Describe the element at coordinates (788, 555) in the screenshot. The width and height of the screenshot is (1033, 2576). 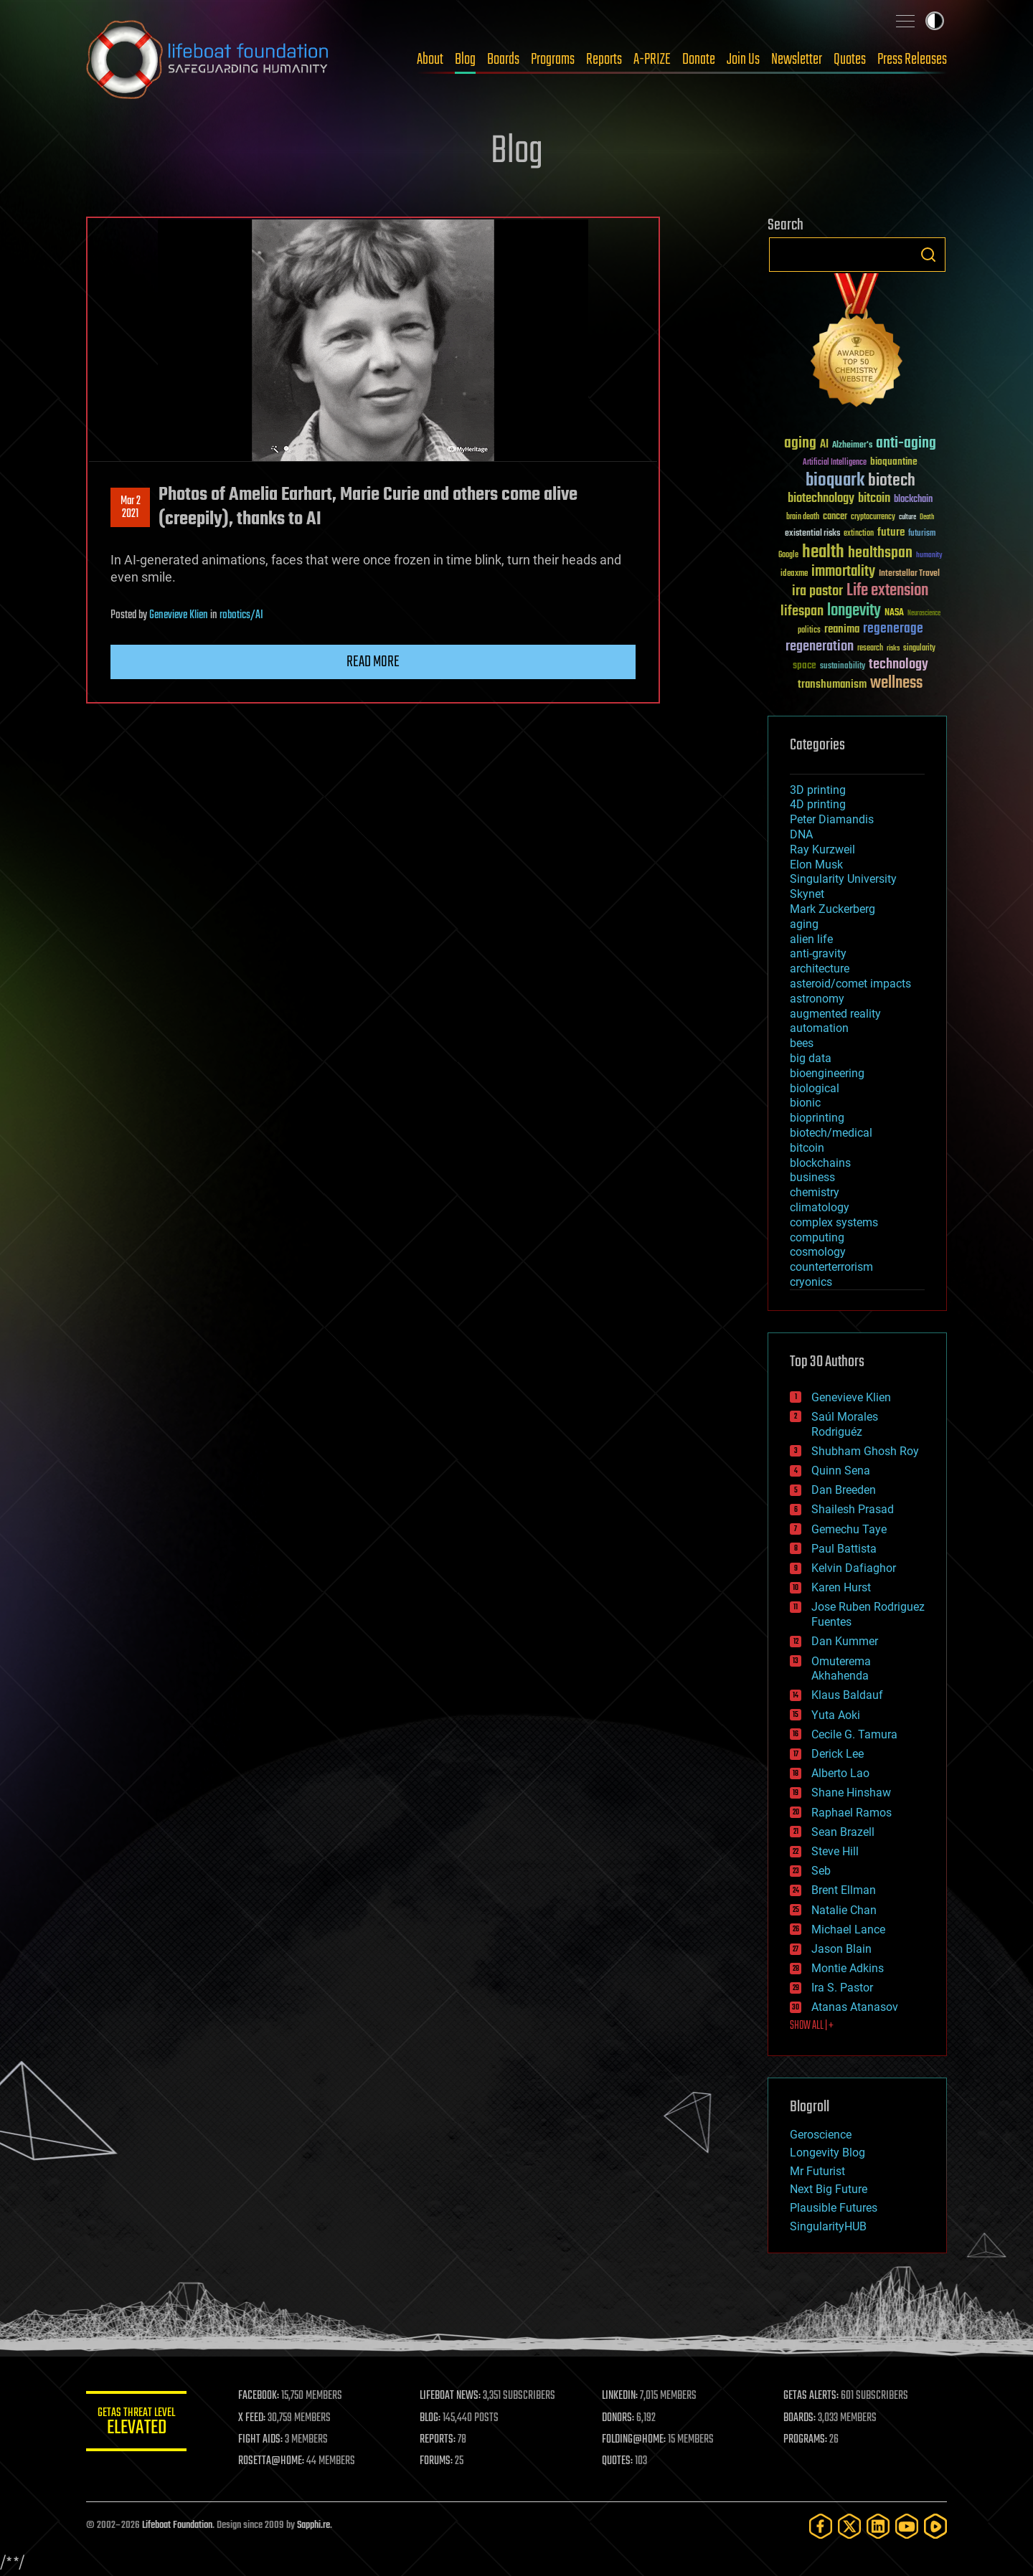
I see `Google [Google (30 items)]` at that location.